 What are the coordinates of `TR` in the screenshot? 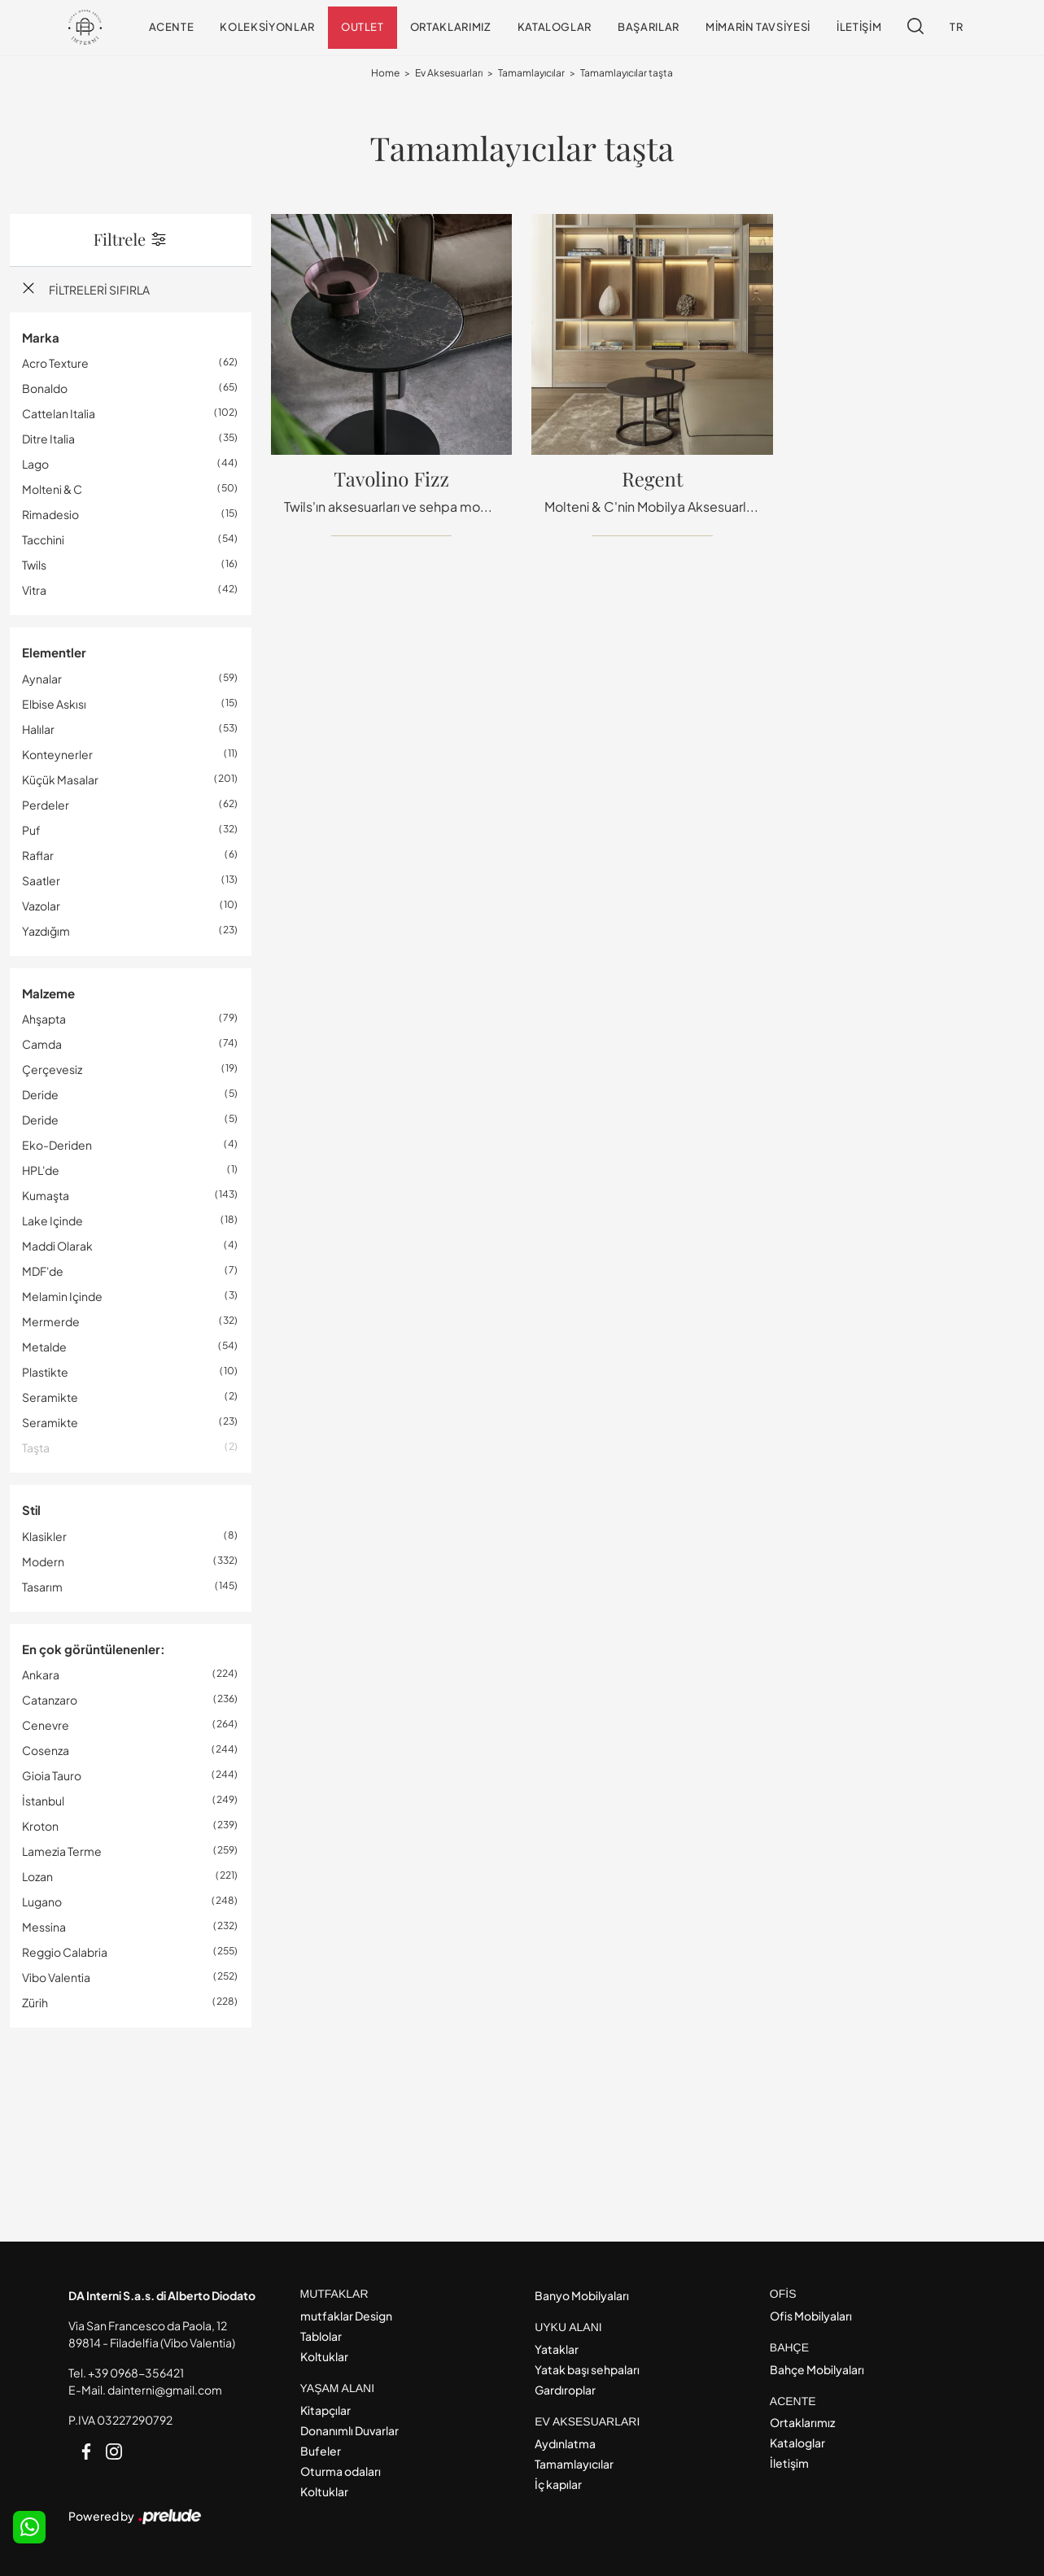 It's located at (956, 26).